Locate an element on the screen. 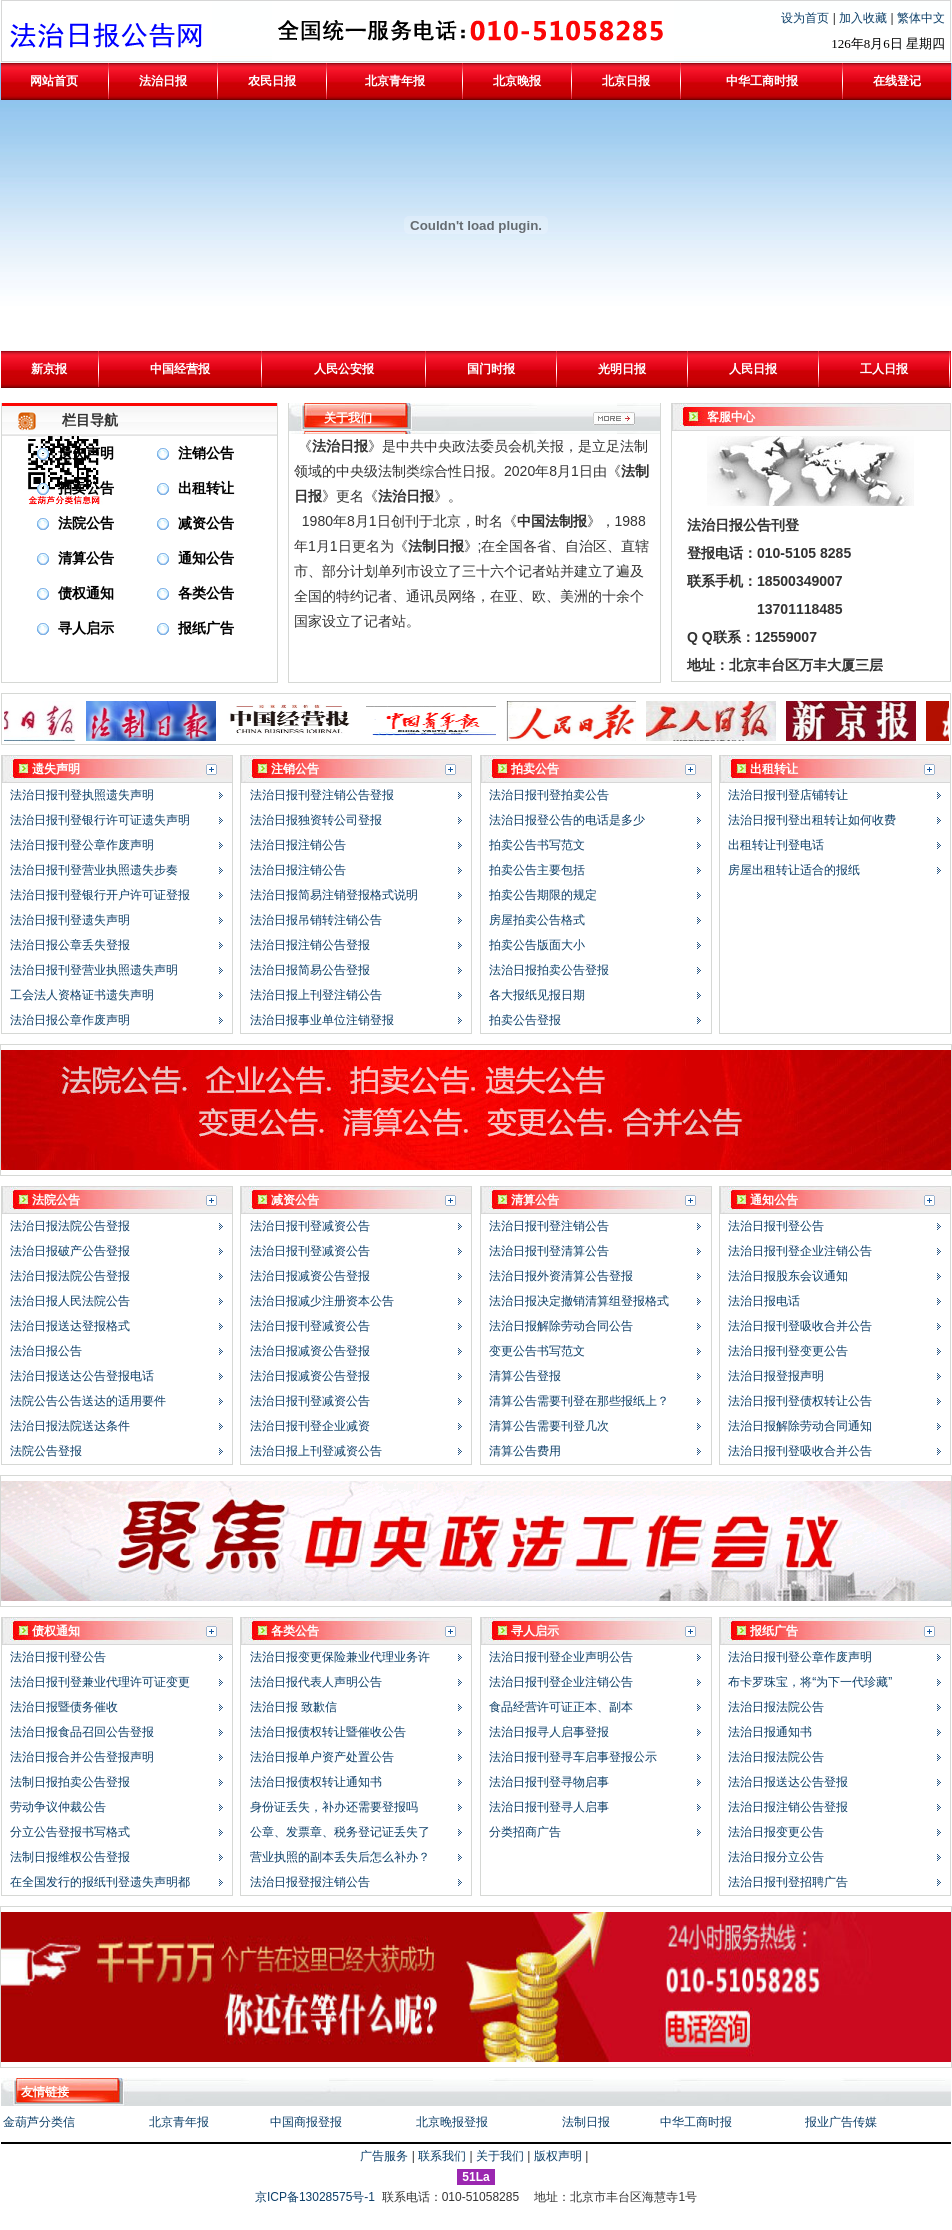 The height and width of the screenshot is (2230, 952). 法治日报变更公告 is located at coordinates (776, 1832).